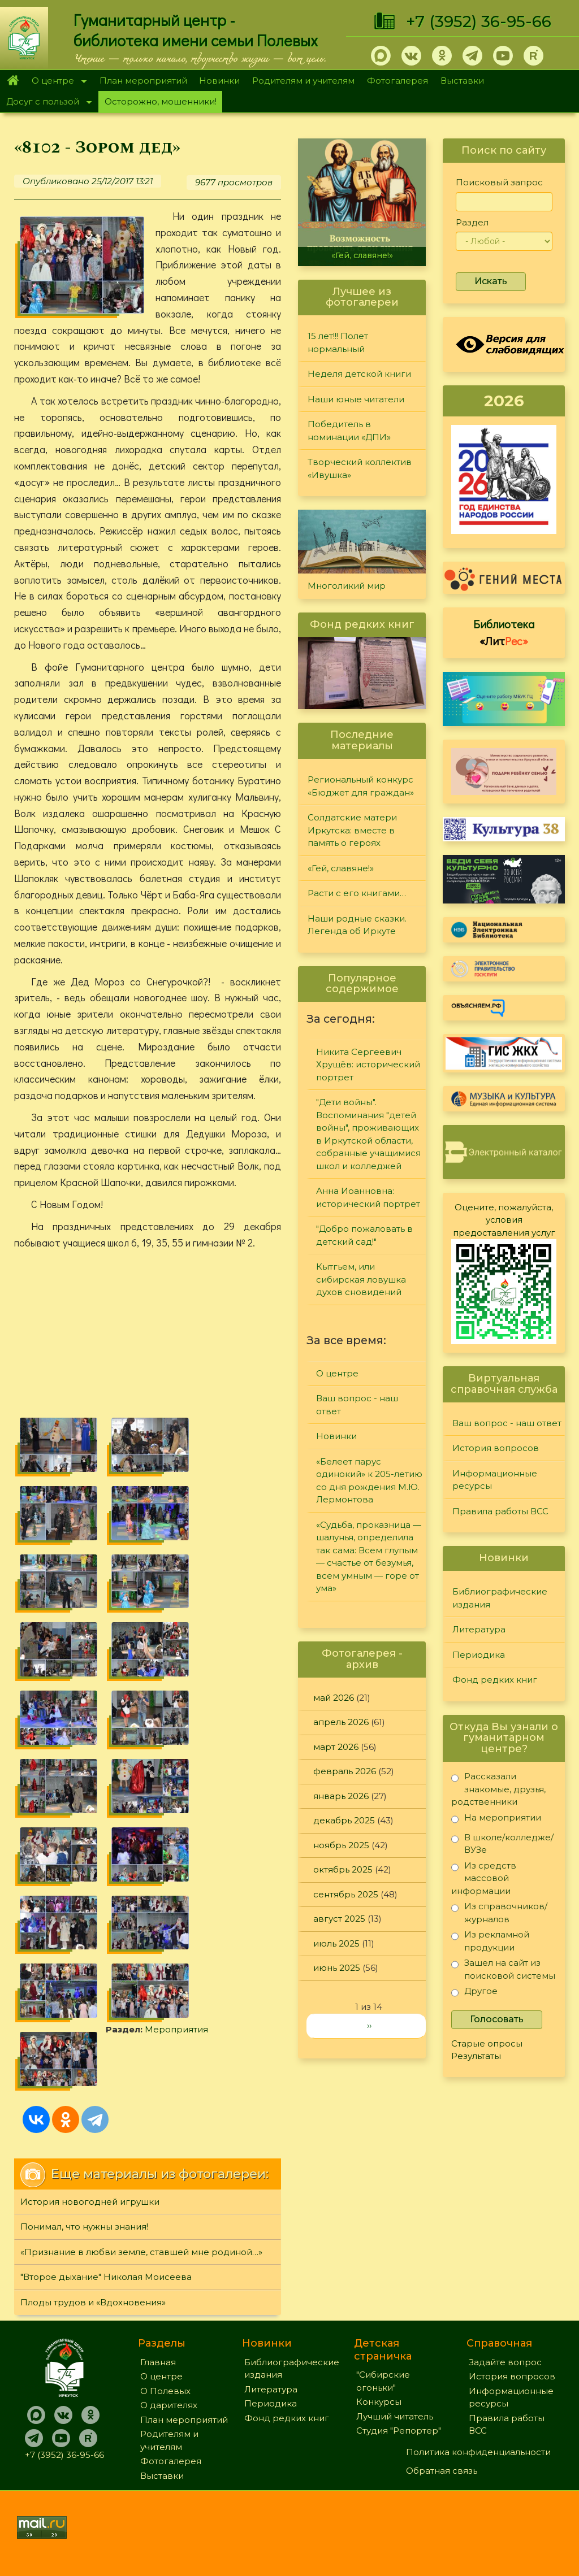  What do you see at coordinates (161, 101) in the screenshot?
I see `Осторожно, мошенники!` at bounding box center [161, 101].